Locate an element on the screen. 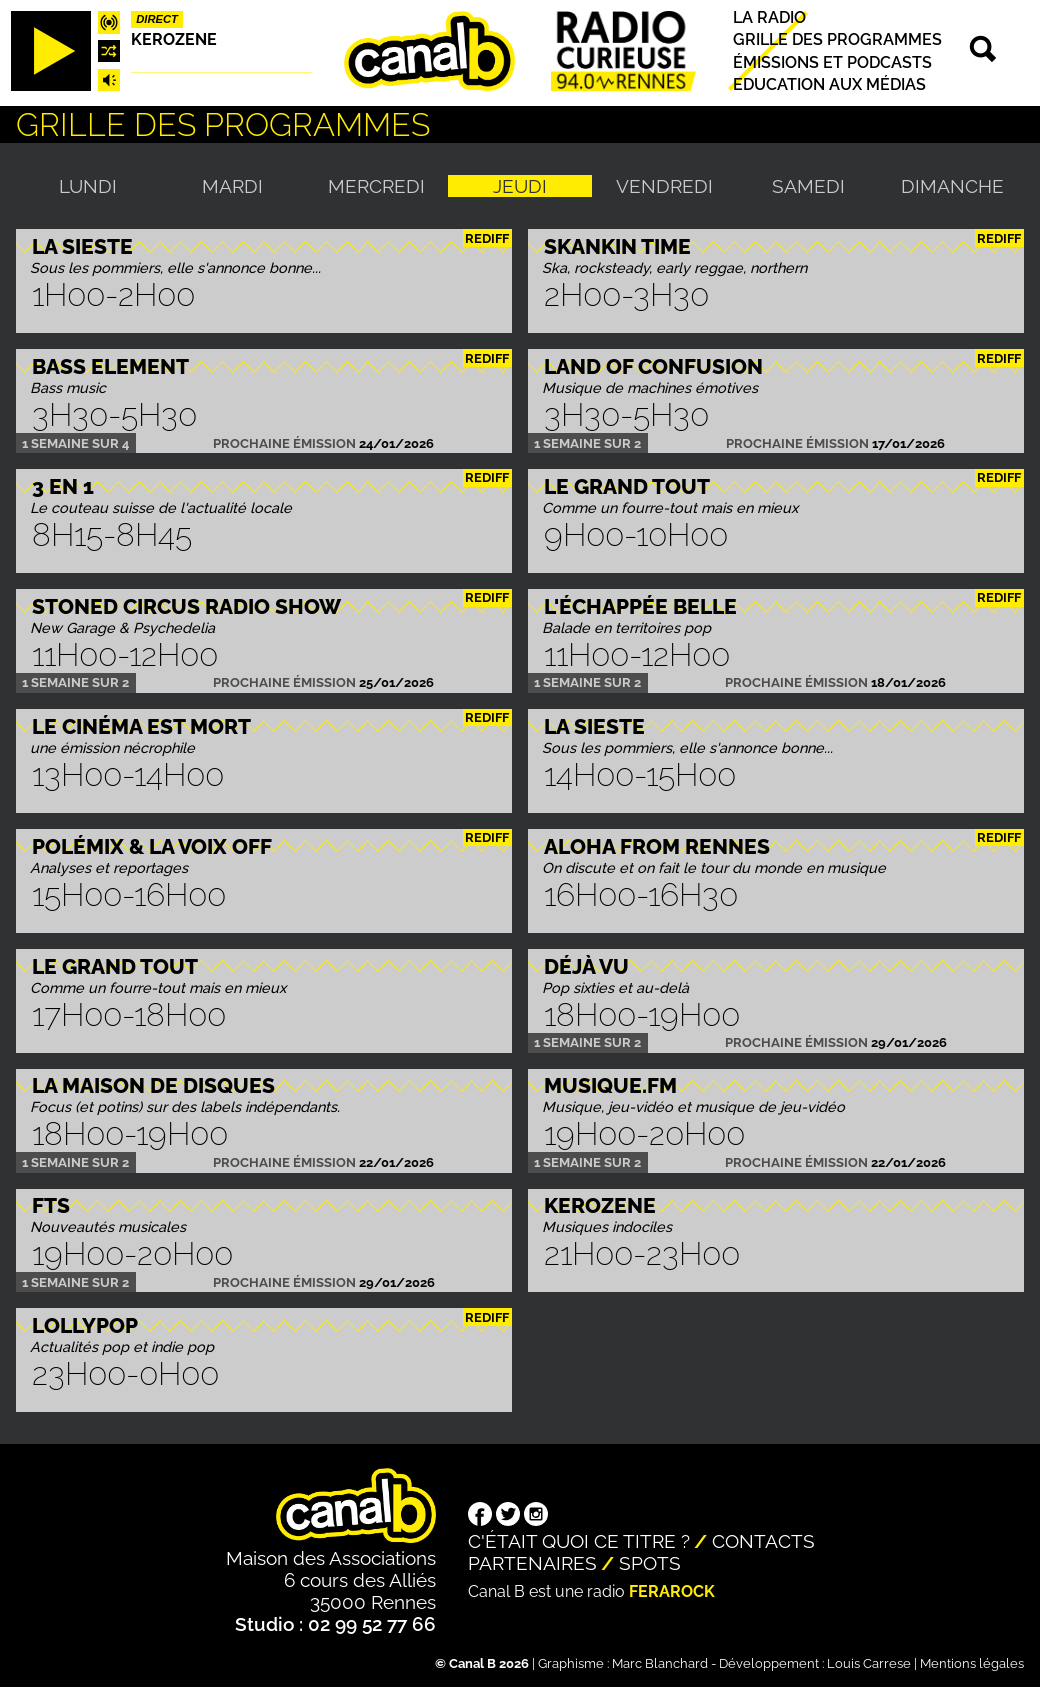  Le Grand Tout is located at coordinates (627, 486).